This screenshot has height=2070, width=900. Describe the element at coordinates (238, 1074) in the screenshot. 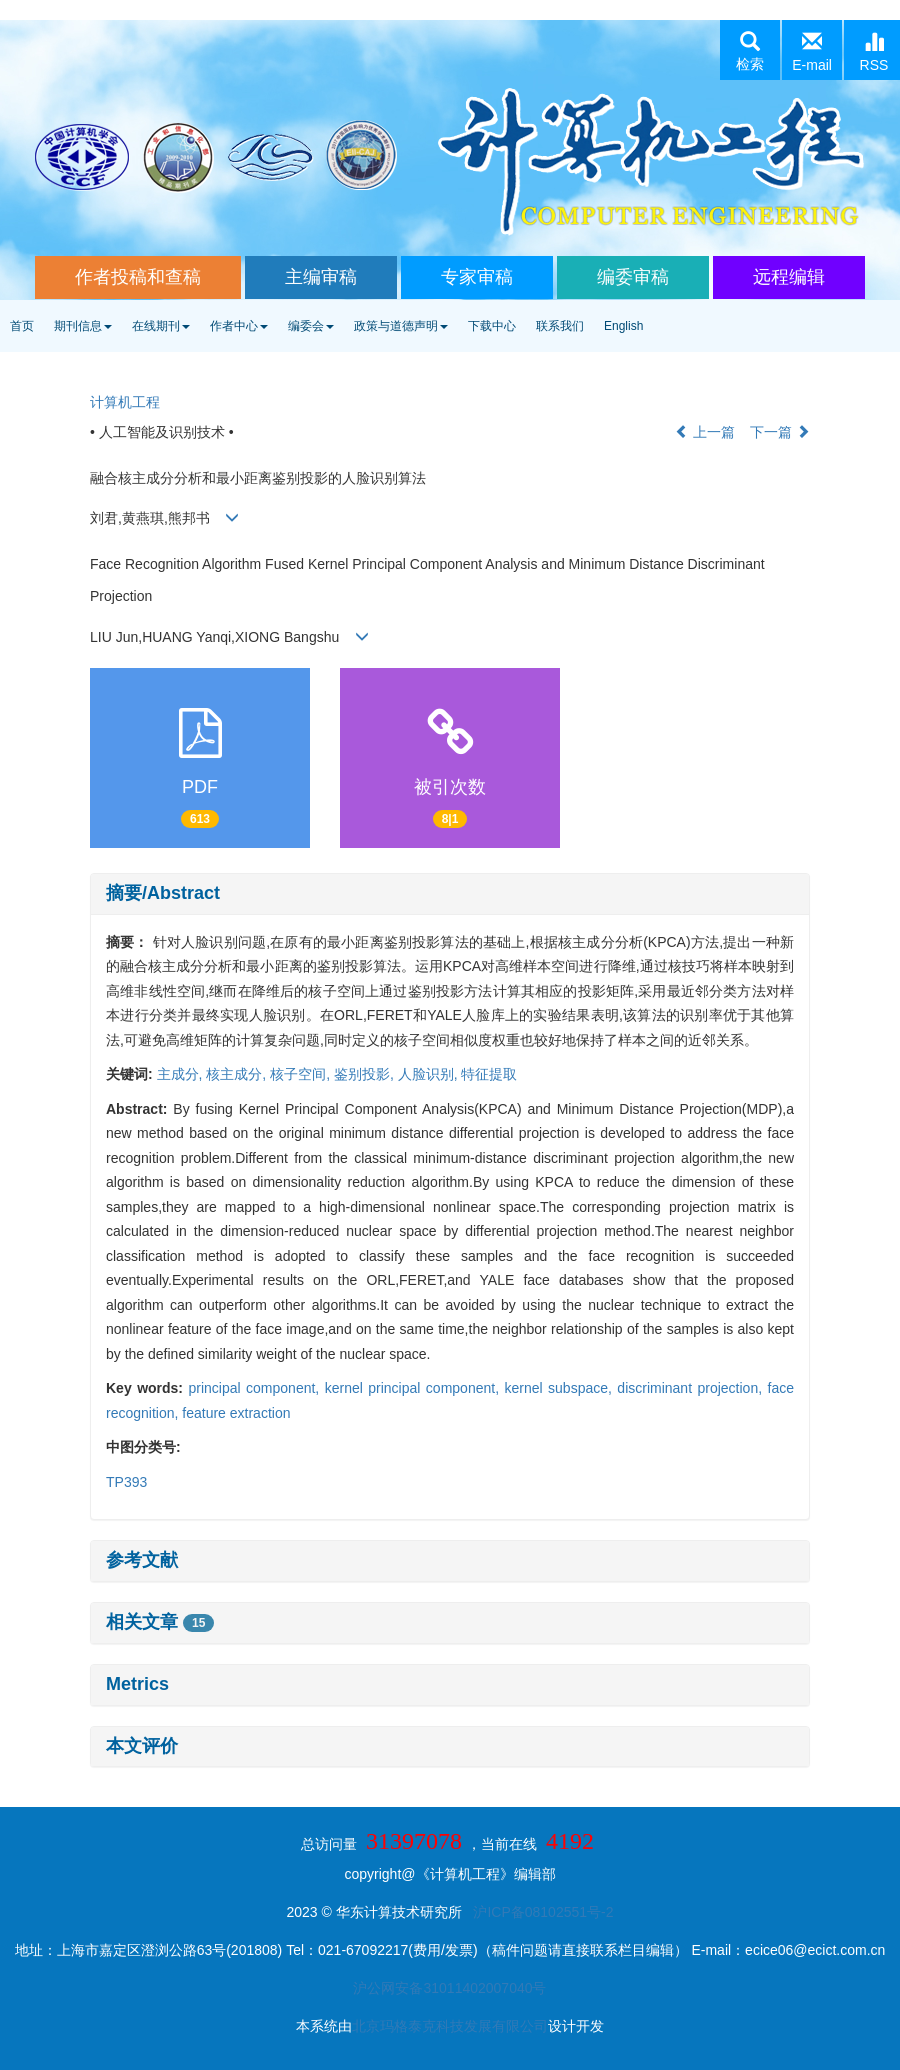

I see `核主成分,` at that location.